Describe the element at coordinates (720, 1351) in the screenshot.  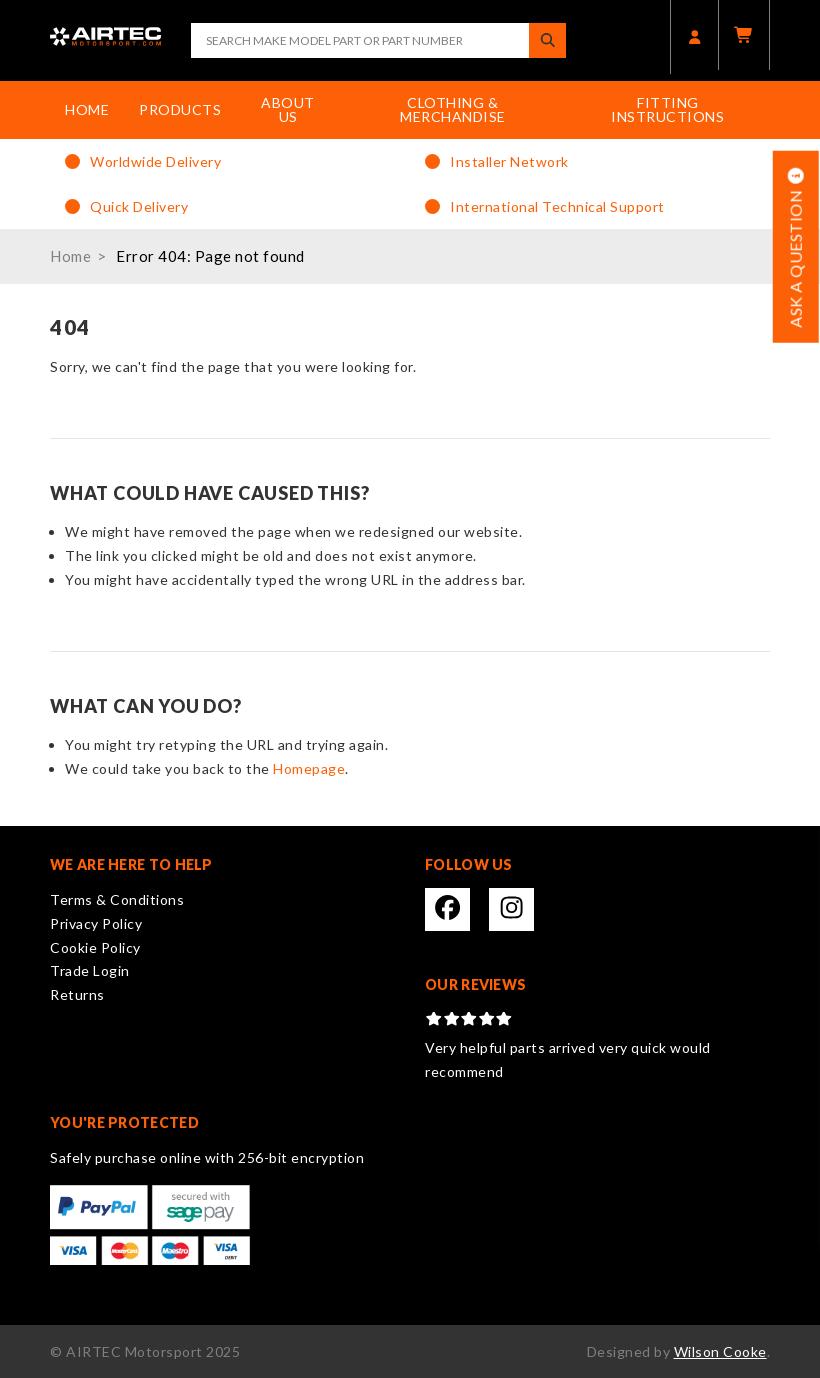
I see `Wilson Cooke` at that location.